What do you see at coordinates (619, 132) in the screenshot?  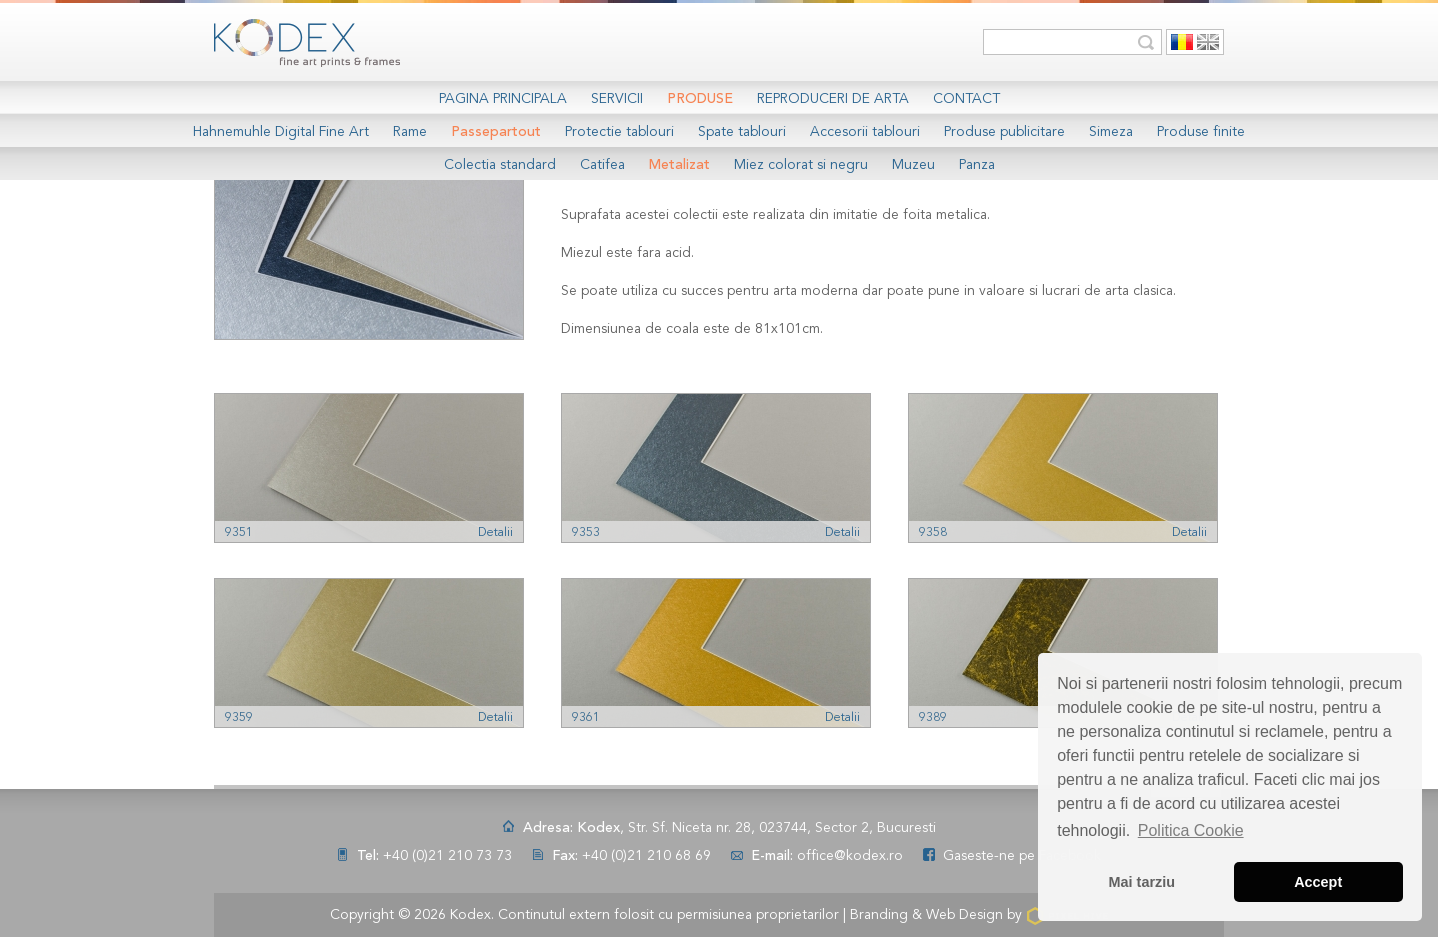 I see `Protectie tablouri` at bounding box center [619, 132].